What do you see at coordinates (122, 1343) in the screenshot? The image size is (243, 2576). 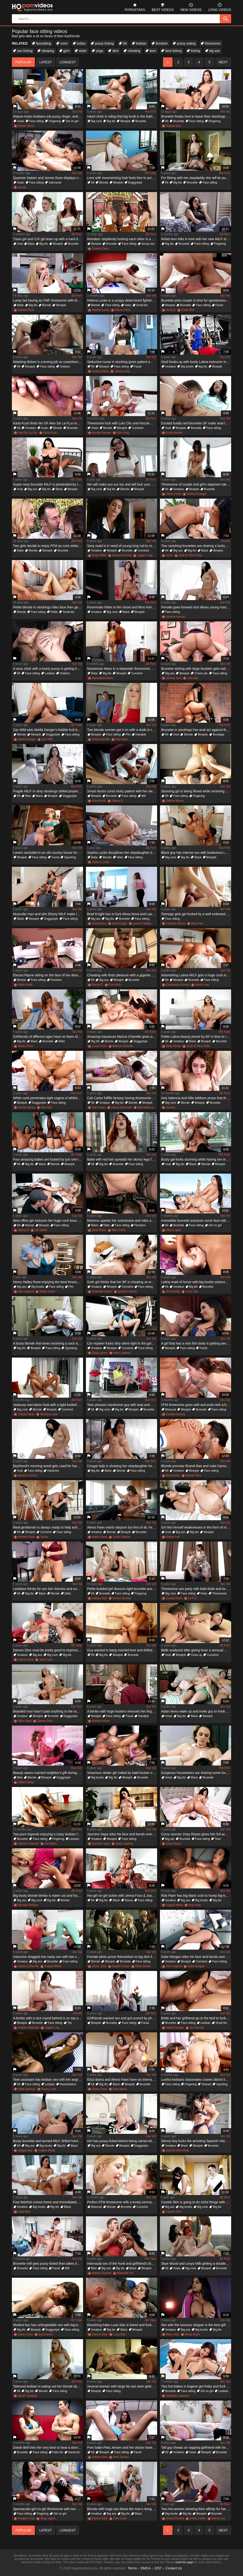 I see `Car repairer fucks dirty client right in the garage` at bounding box center [122, 1343].